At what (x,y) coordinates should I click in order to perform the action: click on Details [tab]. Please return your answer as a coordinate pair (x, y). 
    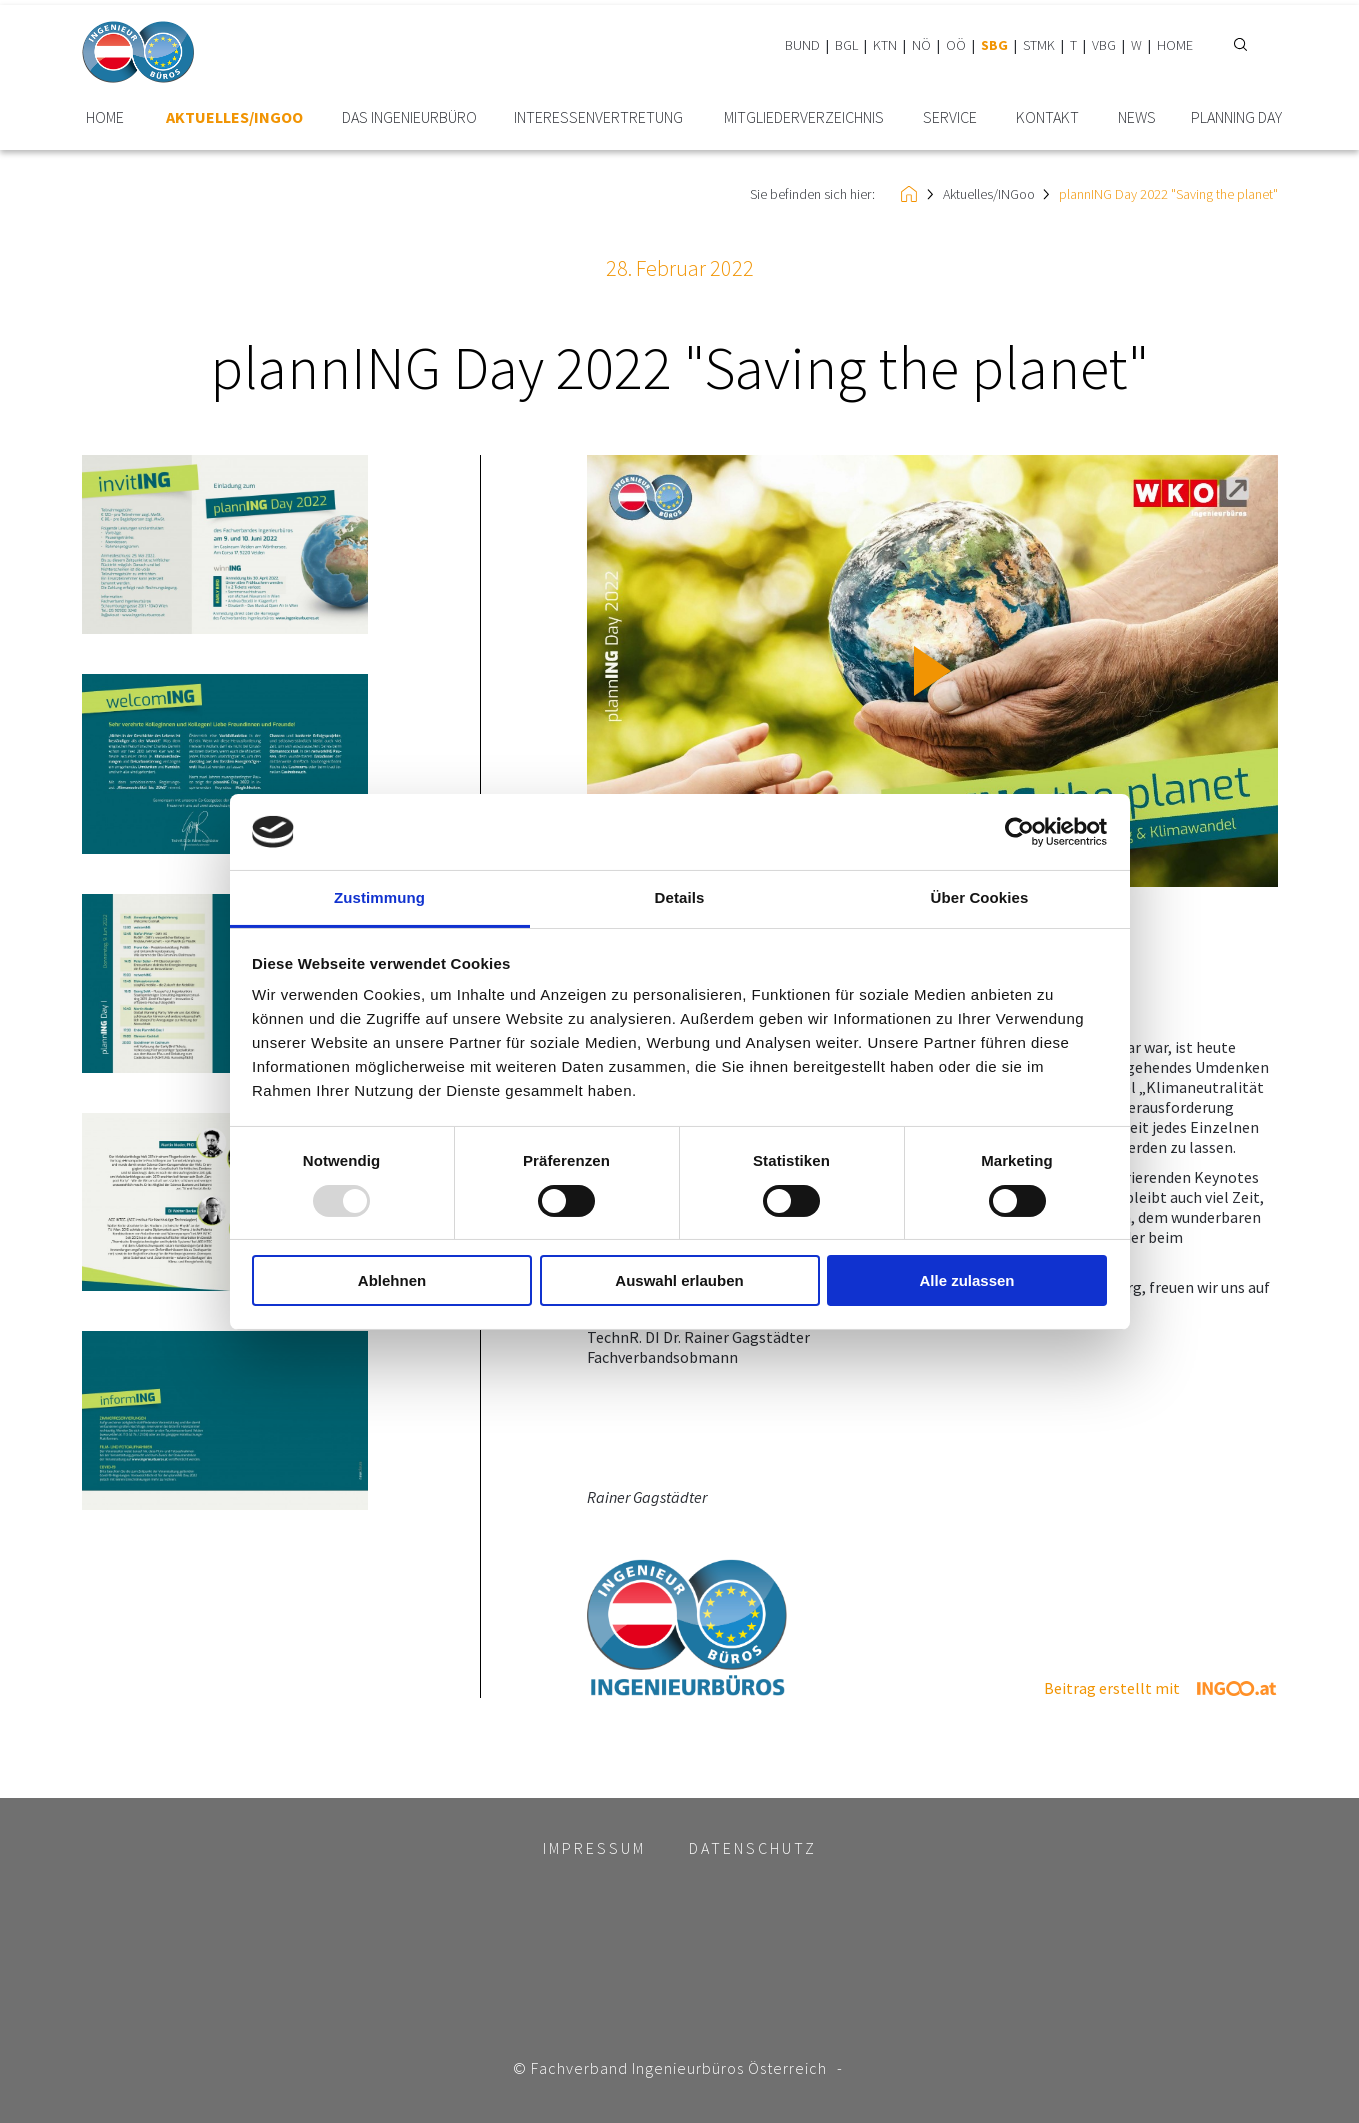
    Looking at the image, I should click on (680, 897).